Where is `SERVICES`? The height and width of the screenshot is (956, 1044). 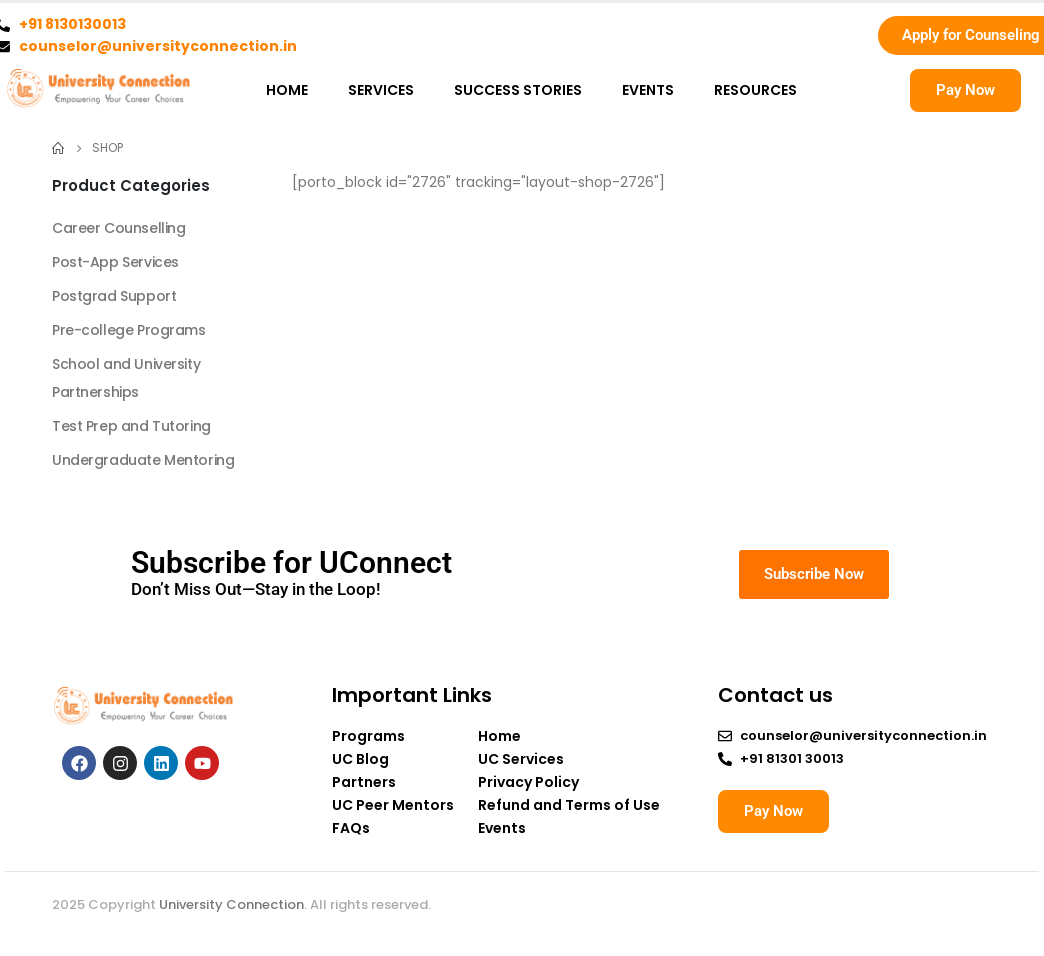
SERVICES is located at coordinates (381, 90).